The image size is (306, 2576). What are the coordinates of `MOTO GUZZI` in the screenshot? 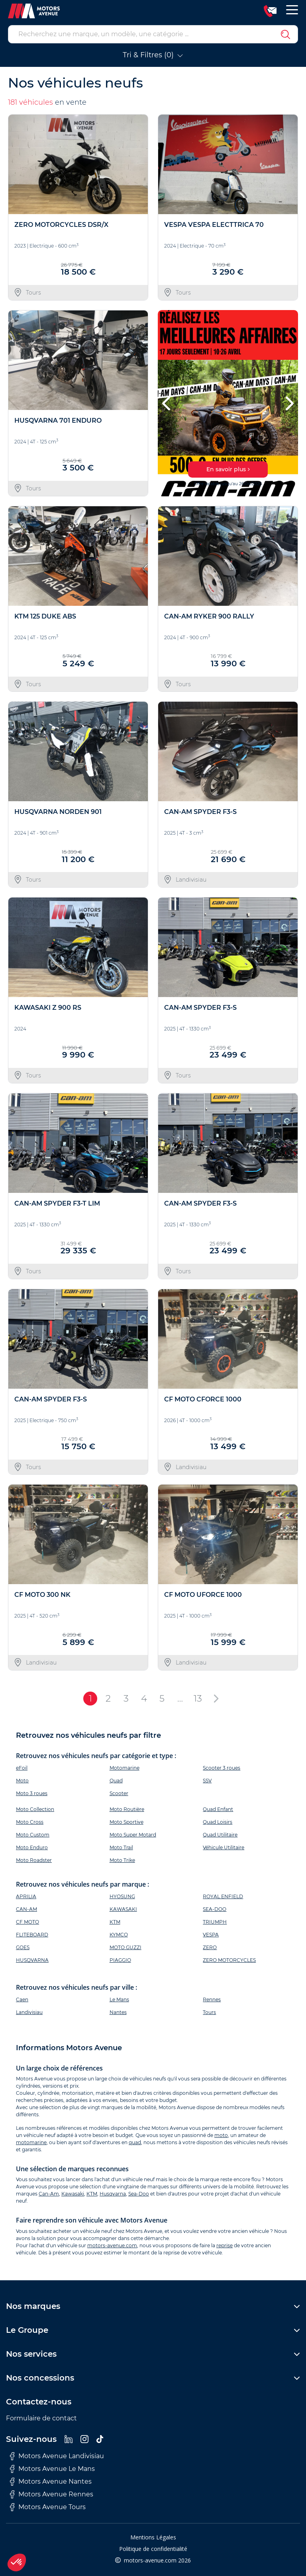 It's located at (125, 1947).